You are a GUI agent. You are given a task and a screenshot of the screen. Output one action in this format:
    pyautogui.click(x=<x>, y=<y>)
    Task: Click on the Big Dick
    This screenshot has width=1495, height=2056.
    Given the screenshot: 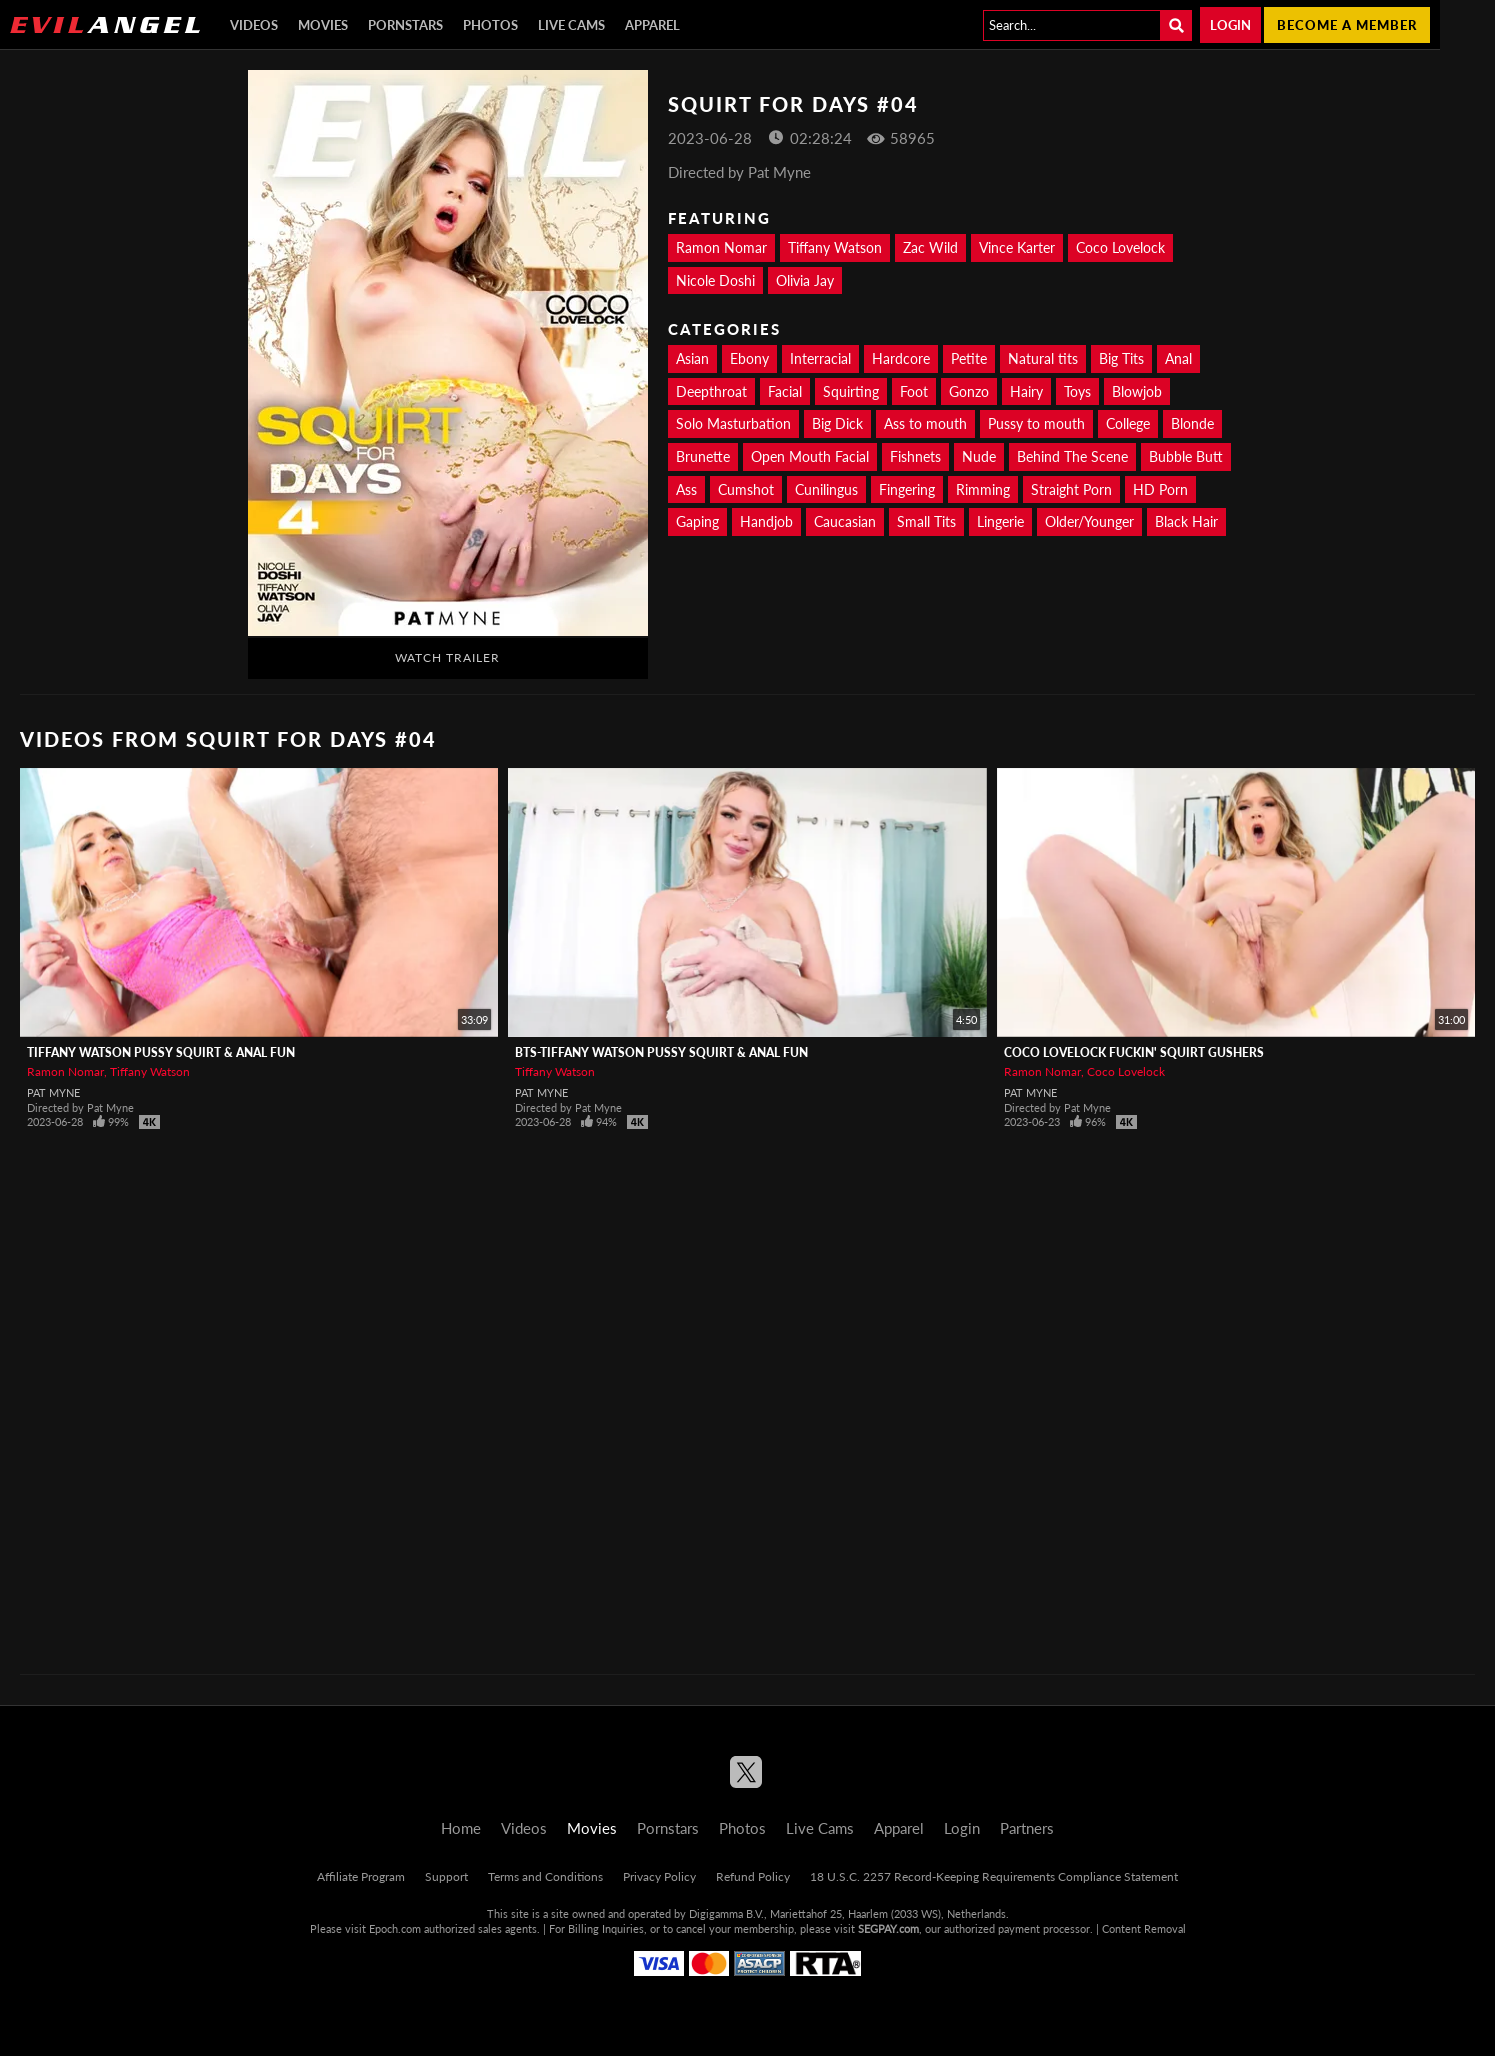 What is the action you would take?
    pyautogui.click(x=837, y=423)
    